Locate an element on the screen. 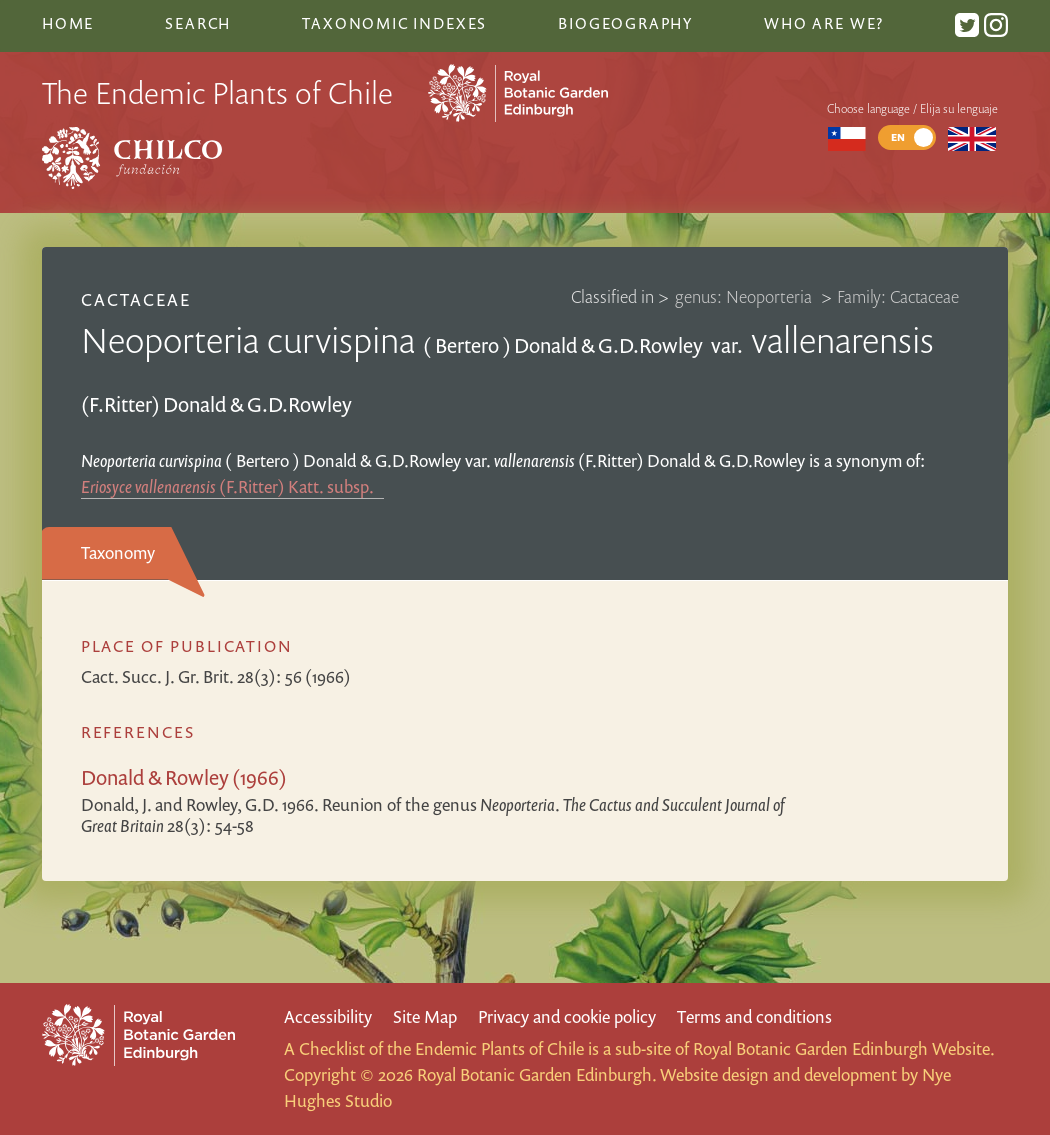 This screenshot has width=1050, height=1135. Family: Cactaceae is located at coordinates (898, 296).